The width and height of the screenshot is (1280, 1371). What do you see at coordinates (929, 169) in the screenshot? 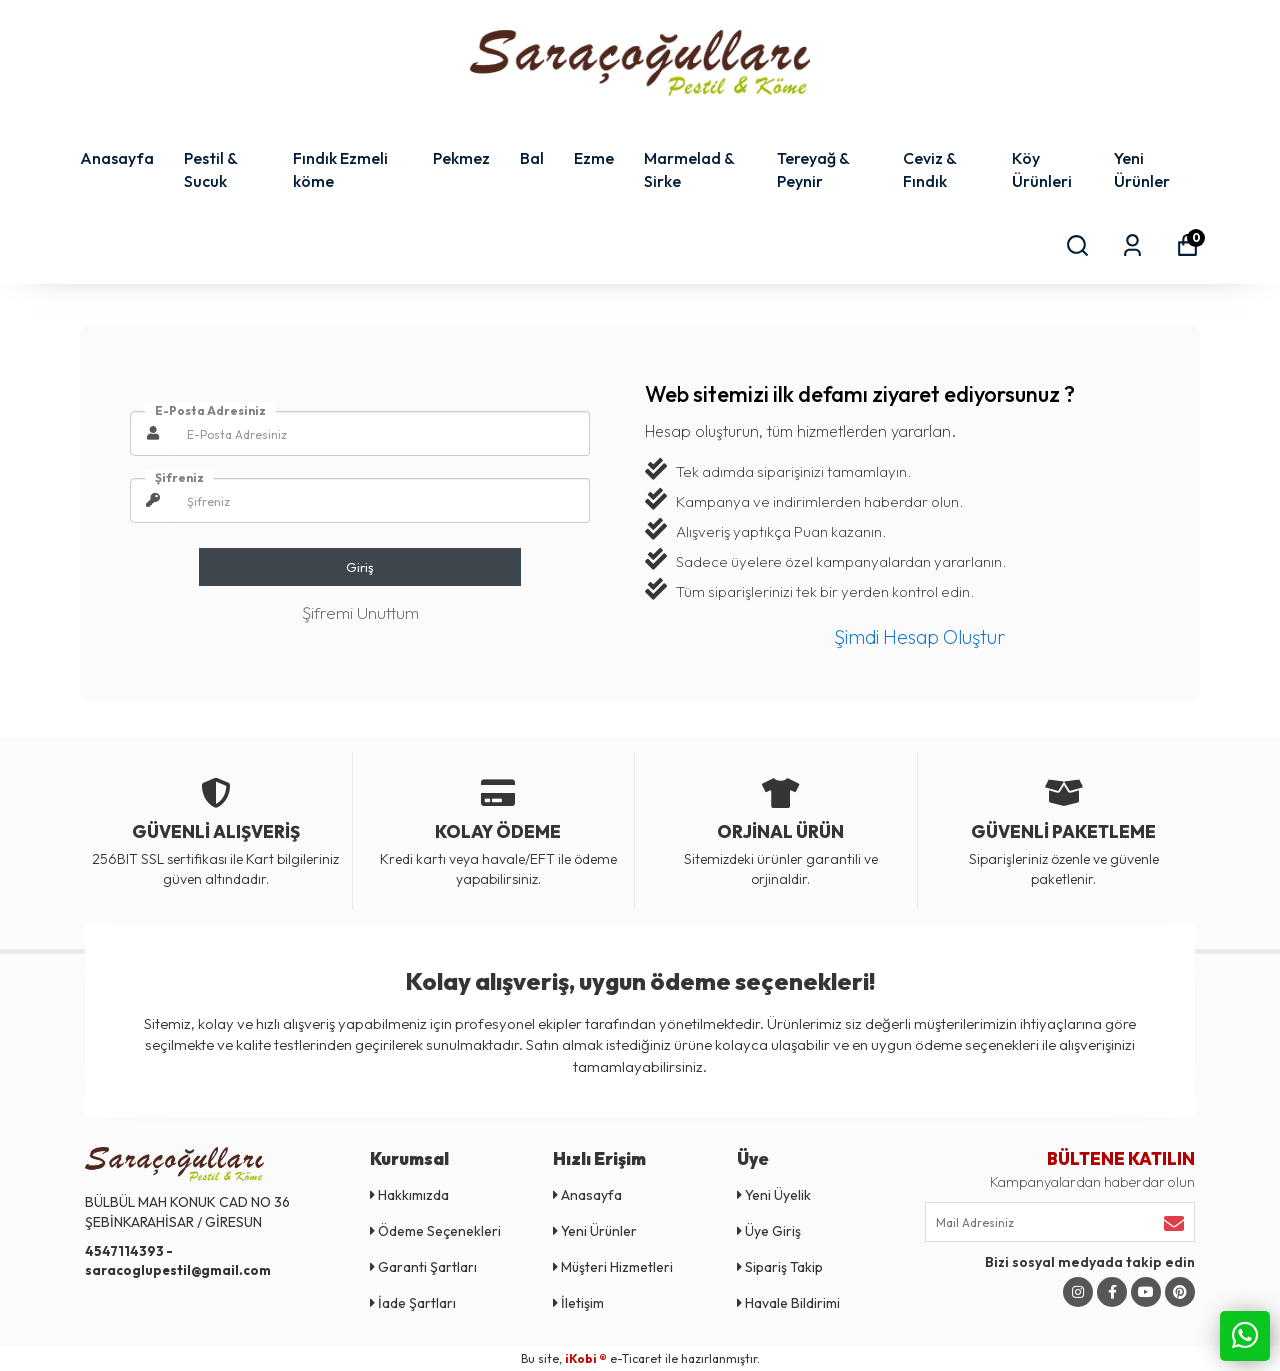
I see `Ceviz & Fındık` at bounding box center [929, 169].